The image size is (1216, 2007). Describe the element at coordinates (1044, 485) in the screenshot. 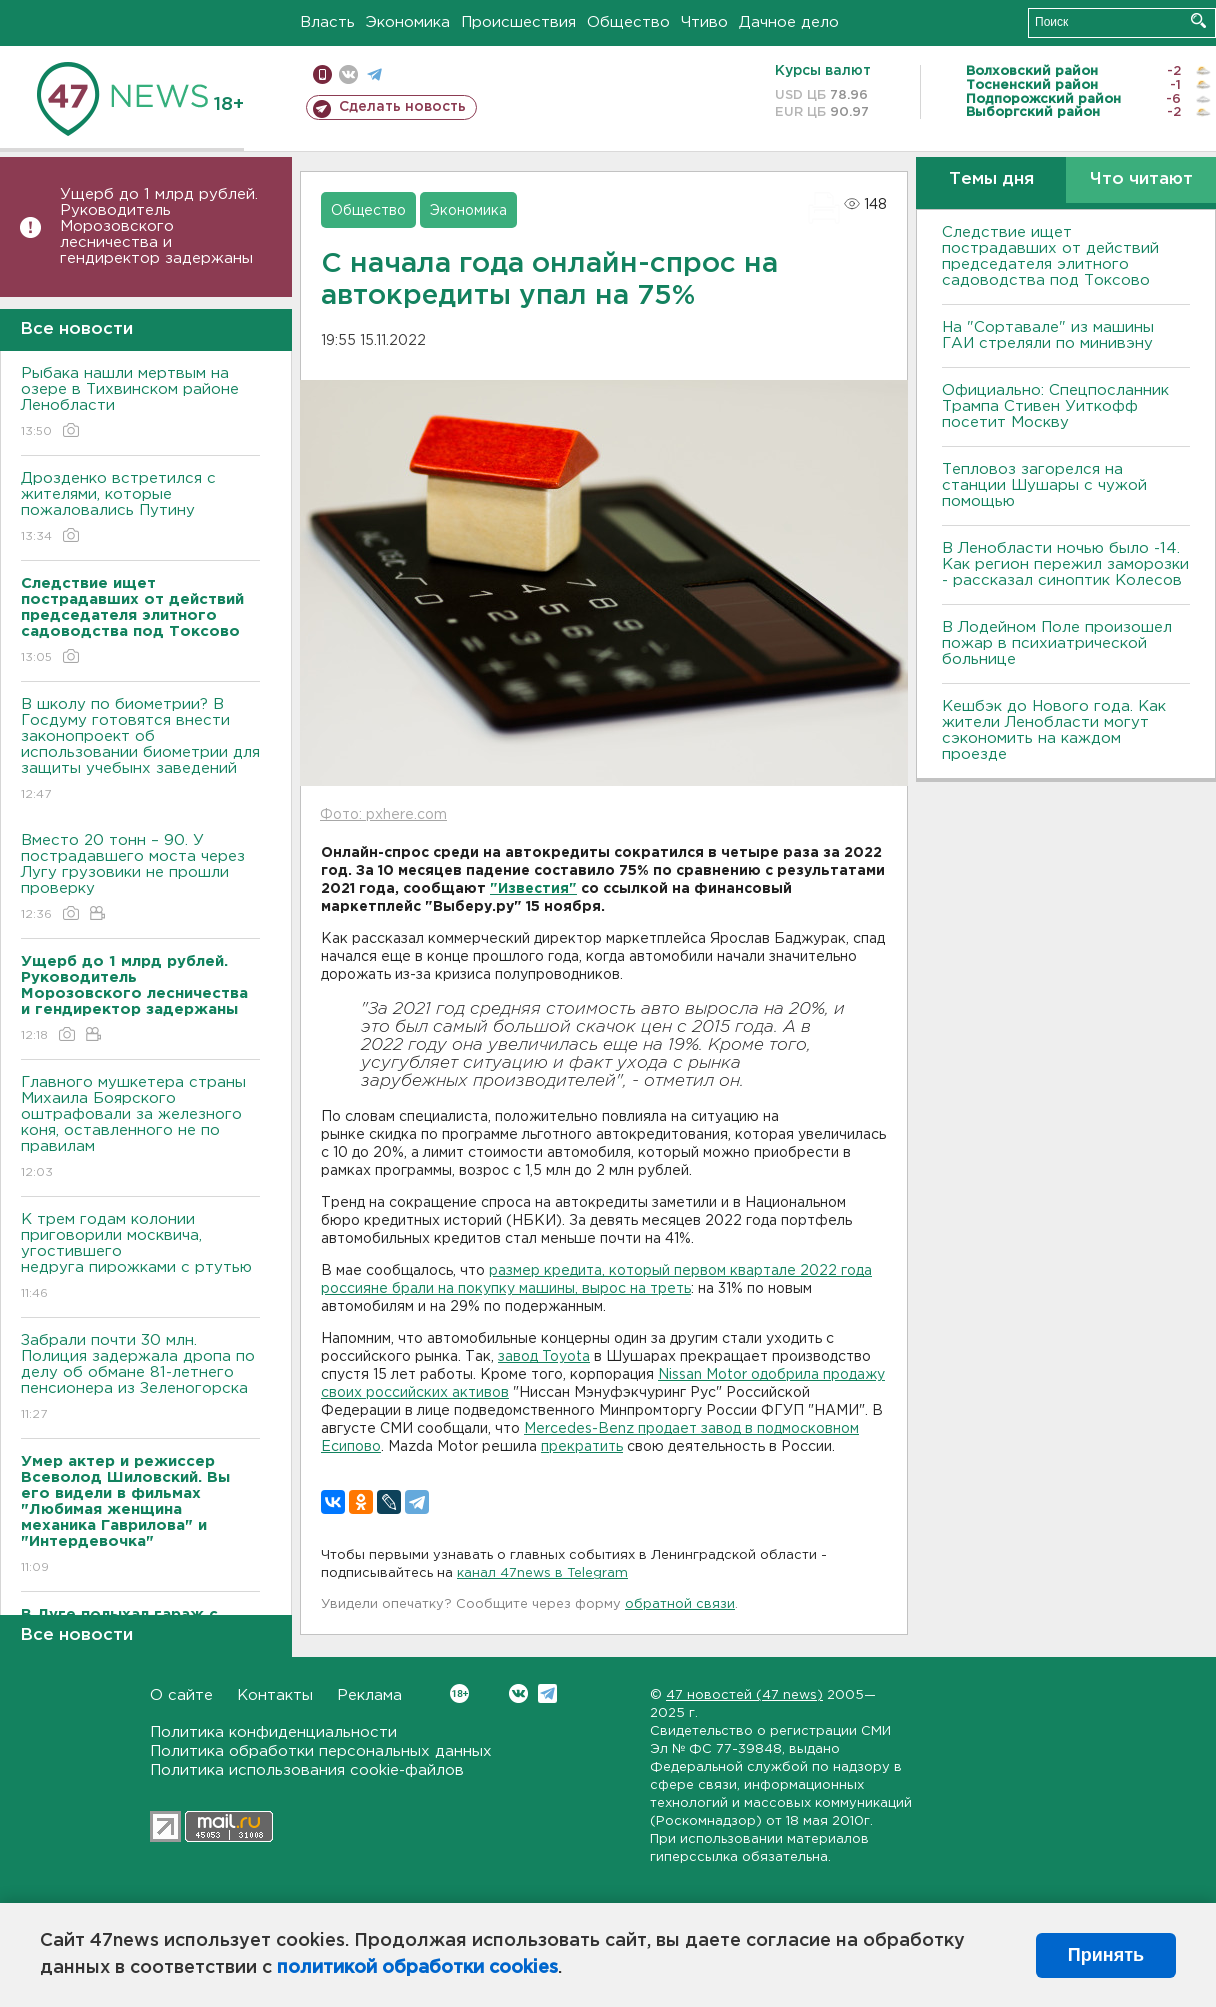

I see `Тепловоз загорелся на станции Шушары с чужой помощью` at that location.